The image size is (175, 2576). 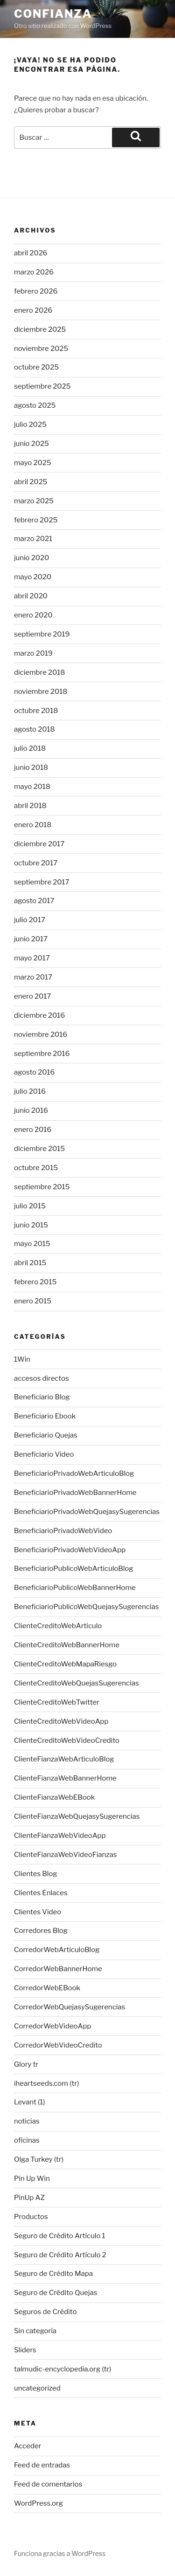 What do you see at coordinates (47, 1988) in the screenshot?
I see `CorredorWebEBook` at bounding box center [47, 1988].